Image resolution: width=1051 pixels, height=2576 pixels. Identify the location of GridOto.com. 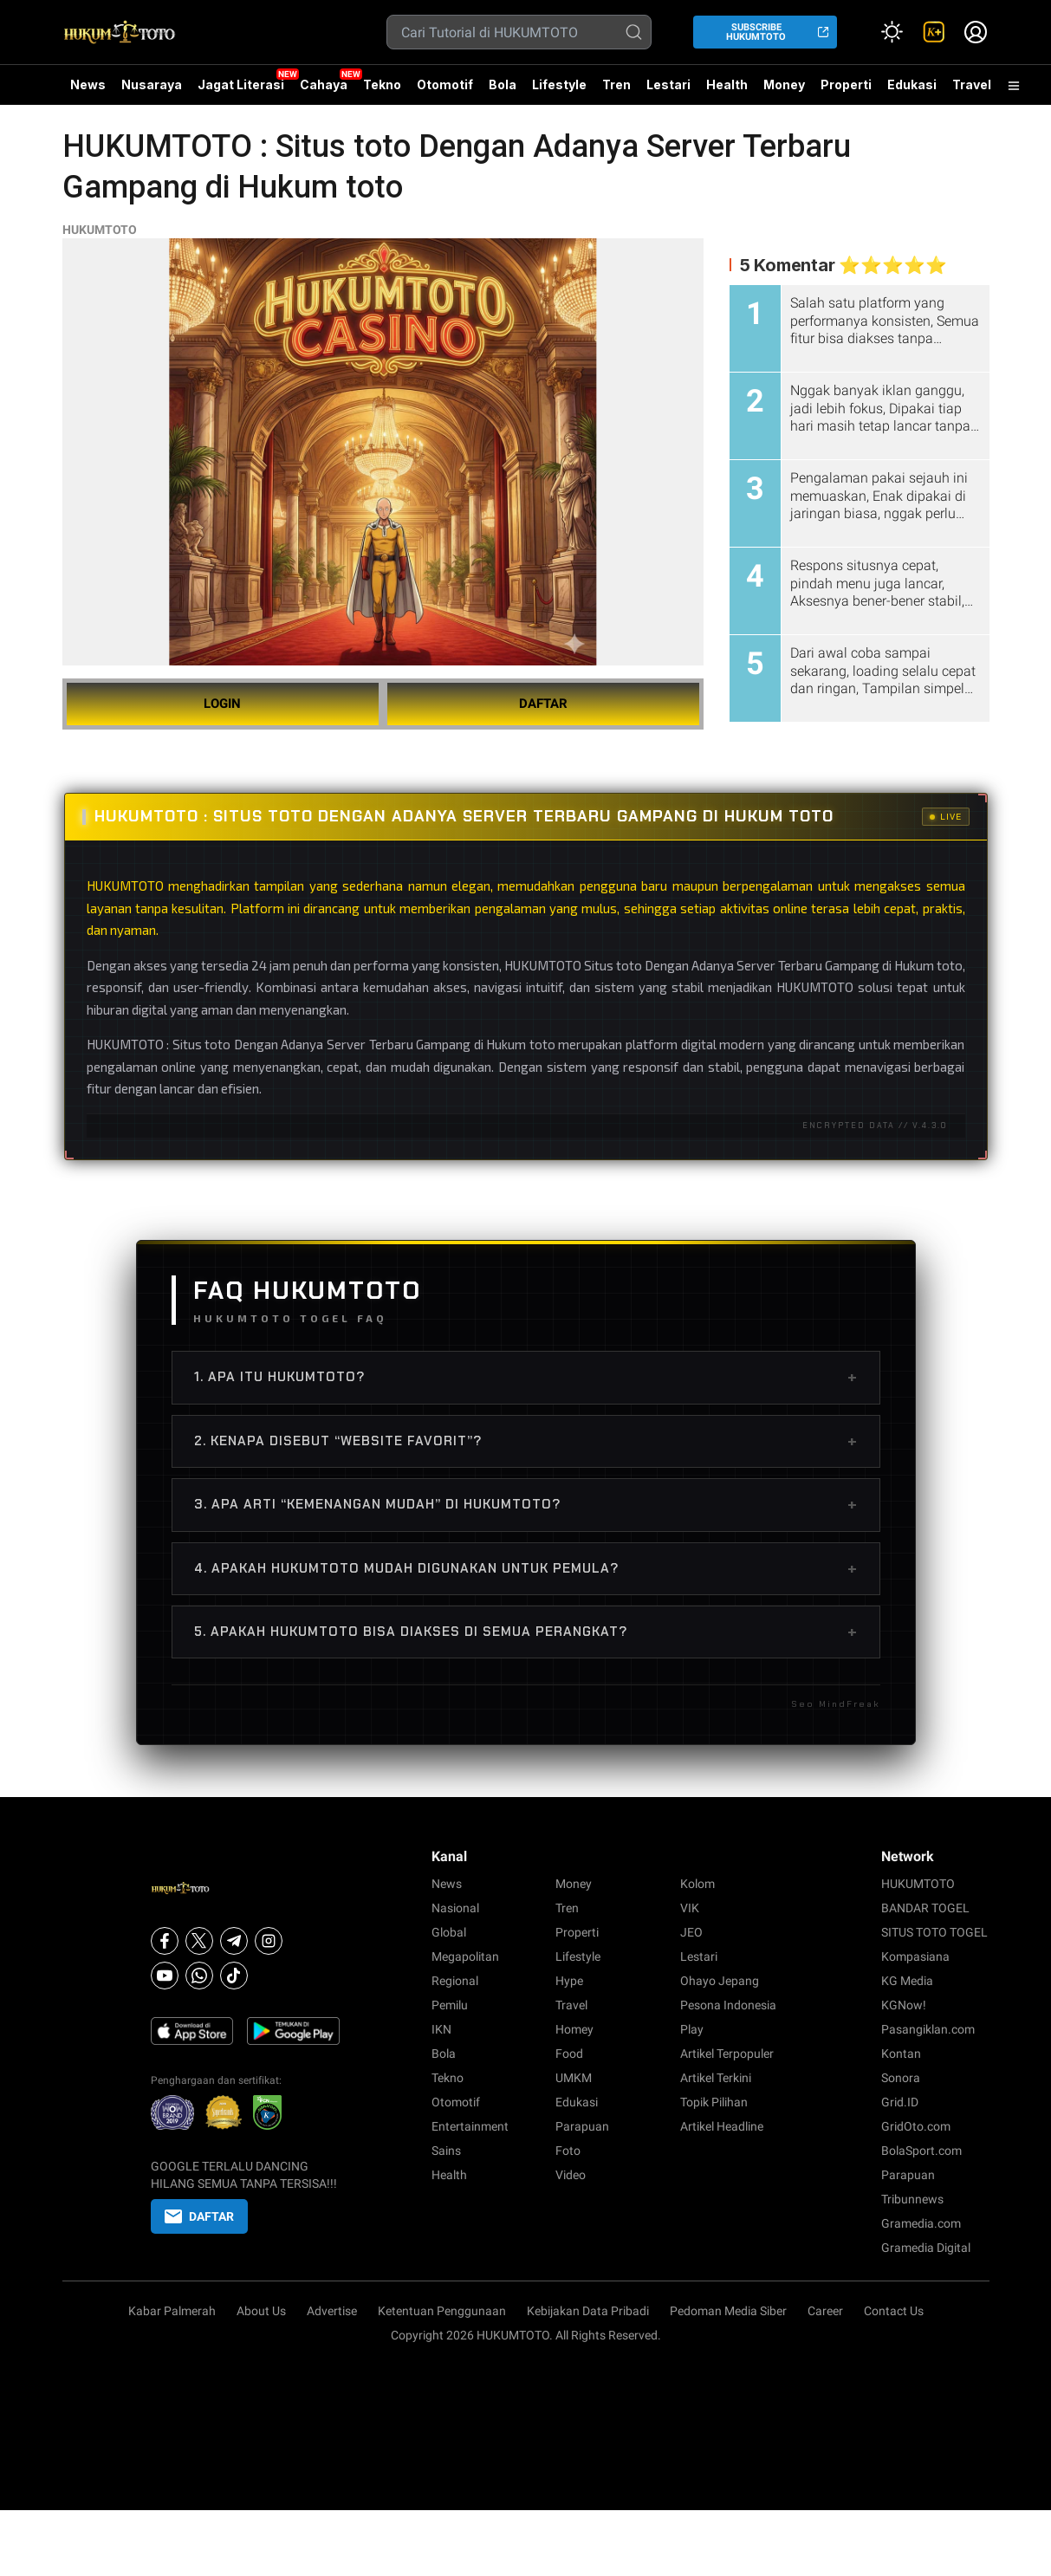
(915, 2126).